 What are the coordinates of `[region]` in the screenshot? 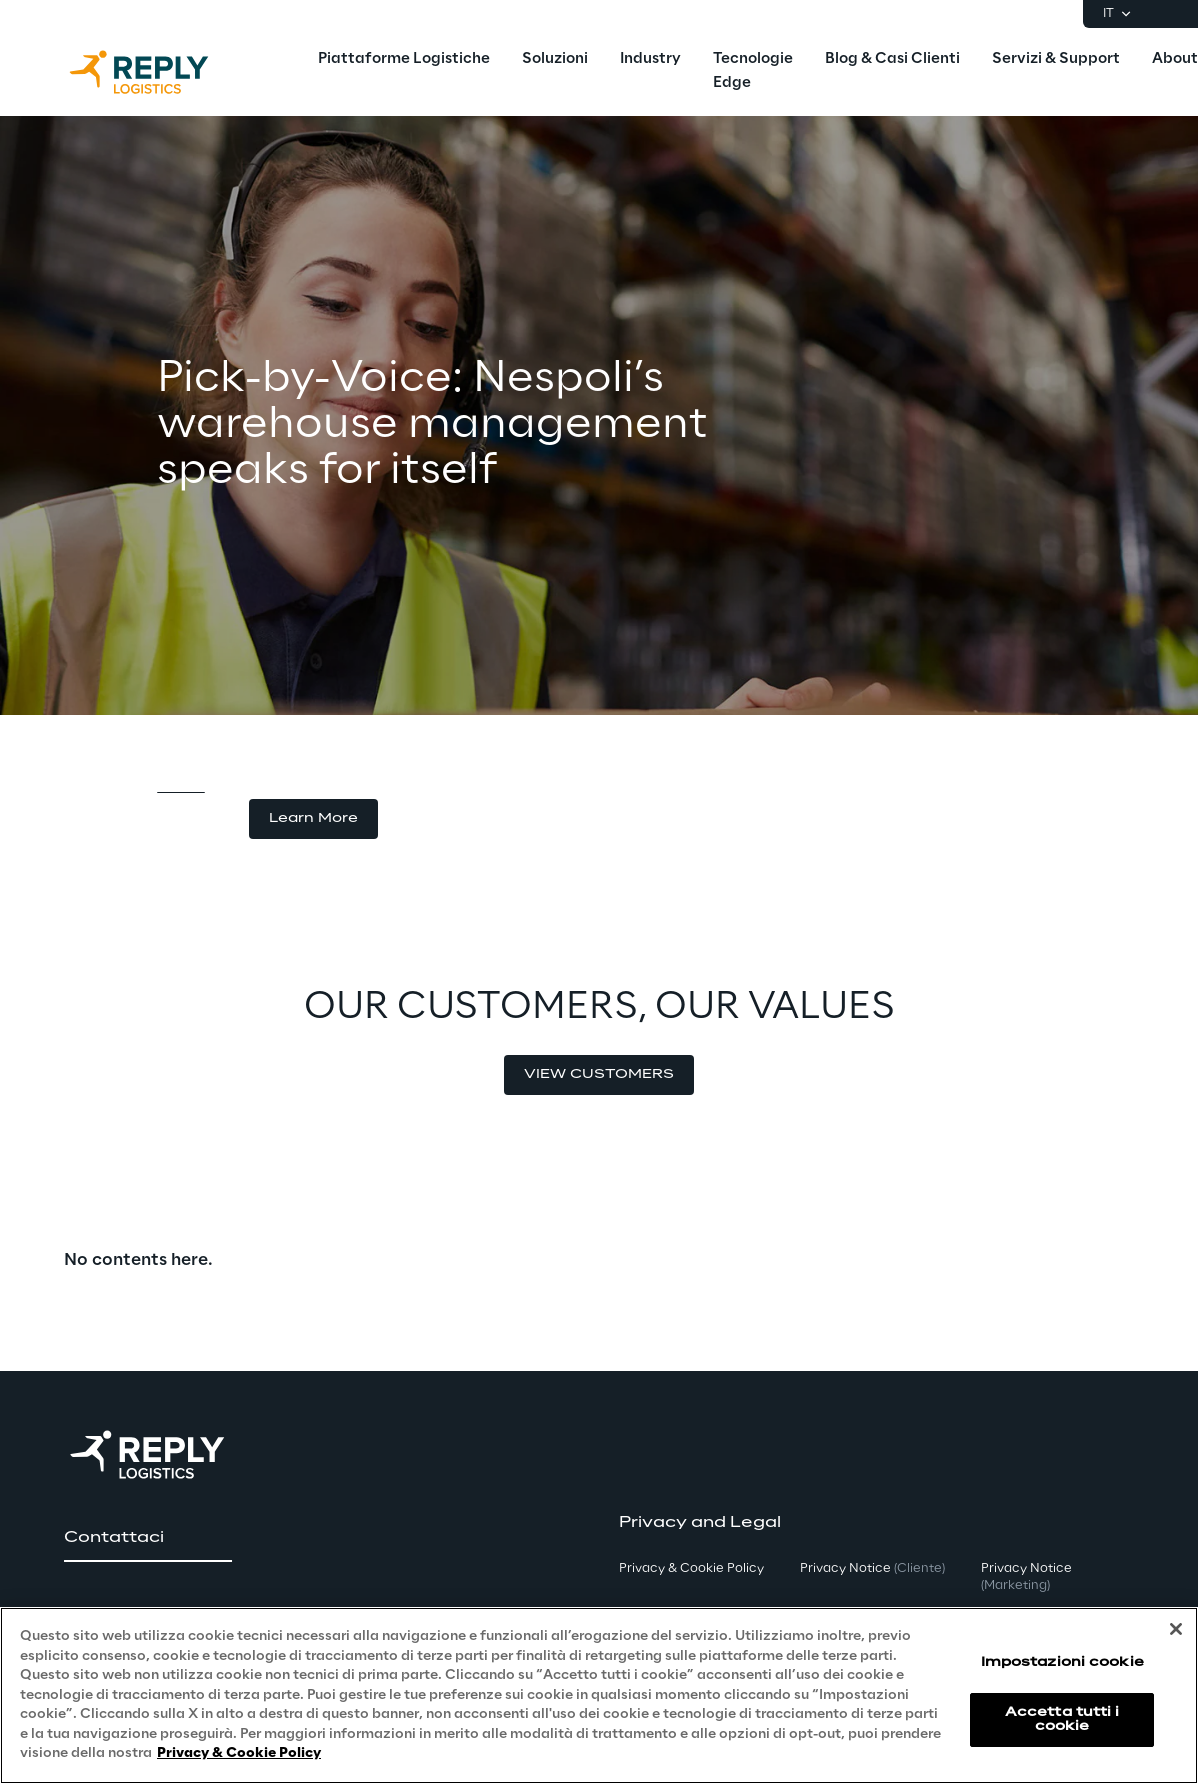 It's located at (599, 1695).